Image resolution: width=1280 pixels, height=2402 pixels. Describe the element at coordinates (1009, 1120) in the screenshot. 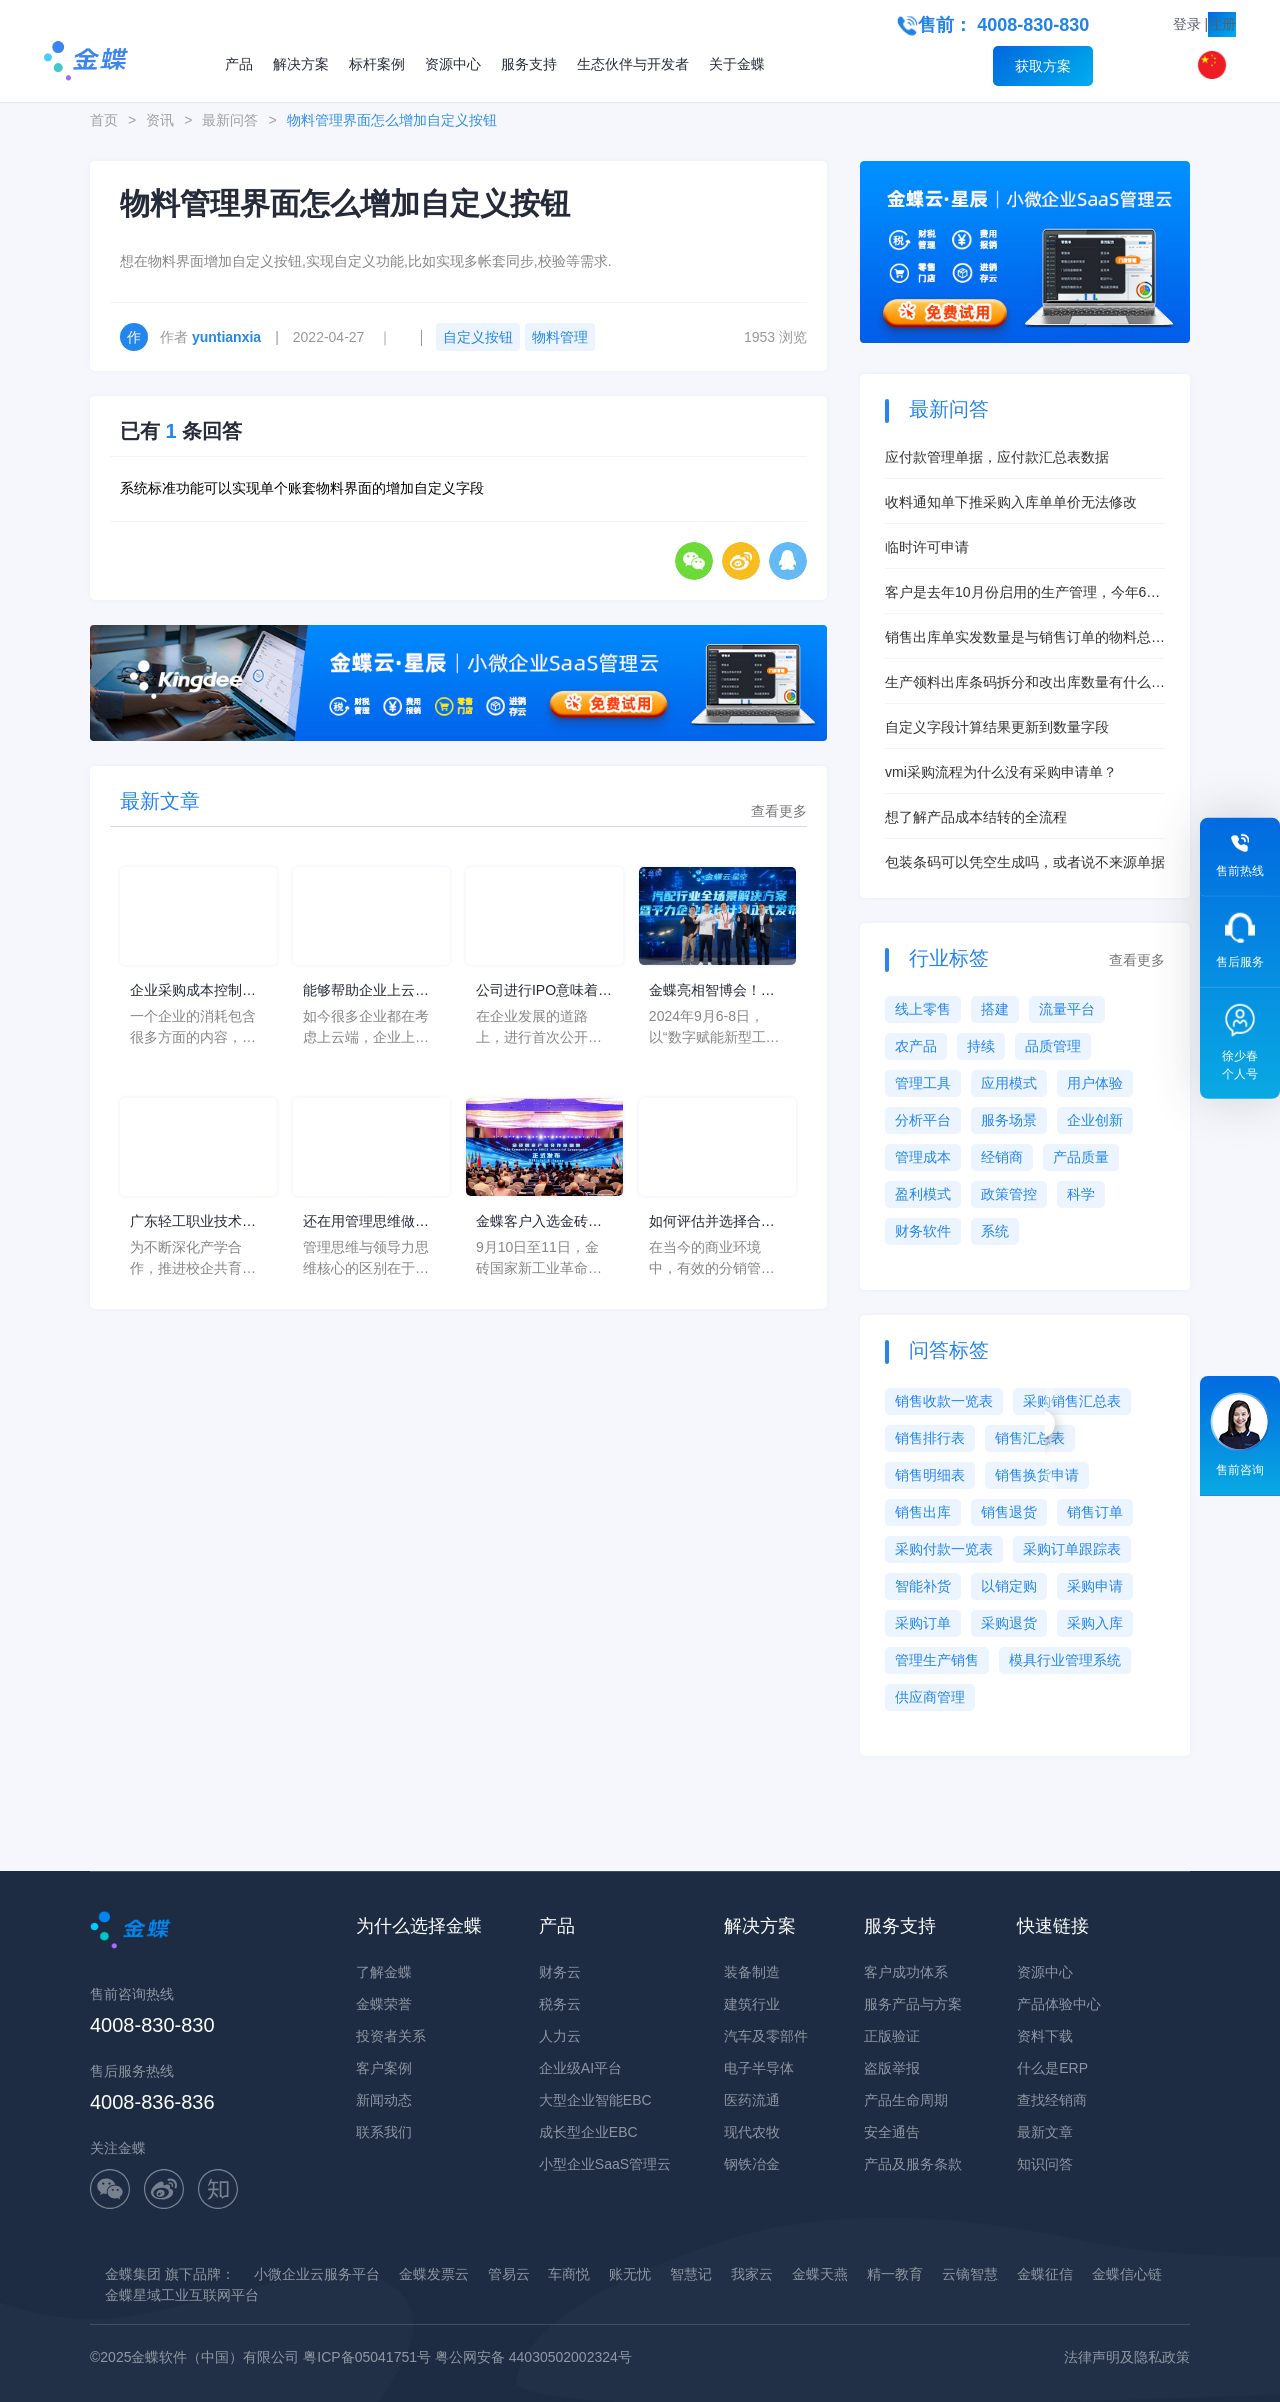

I see `服务场景` at that location.